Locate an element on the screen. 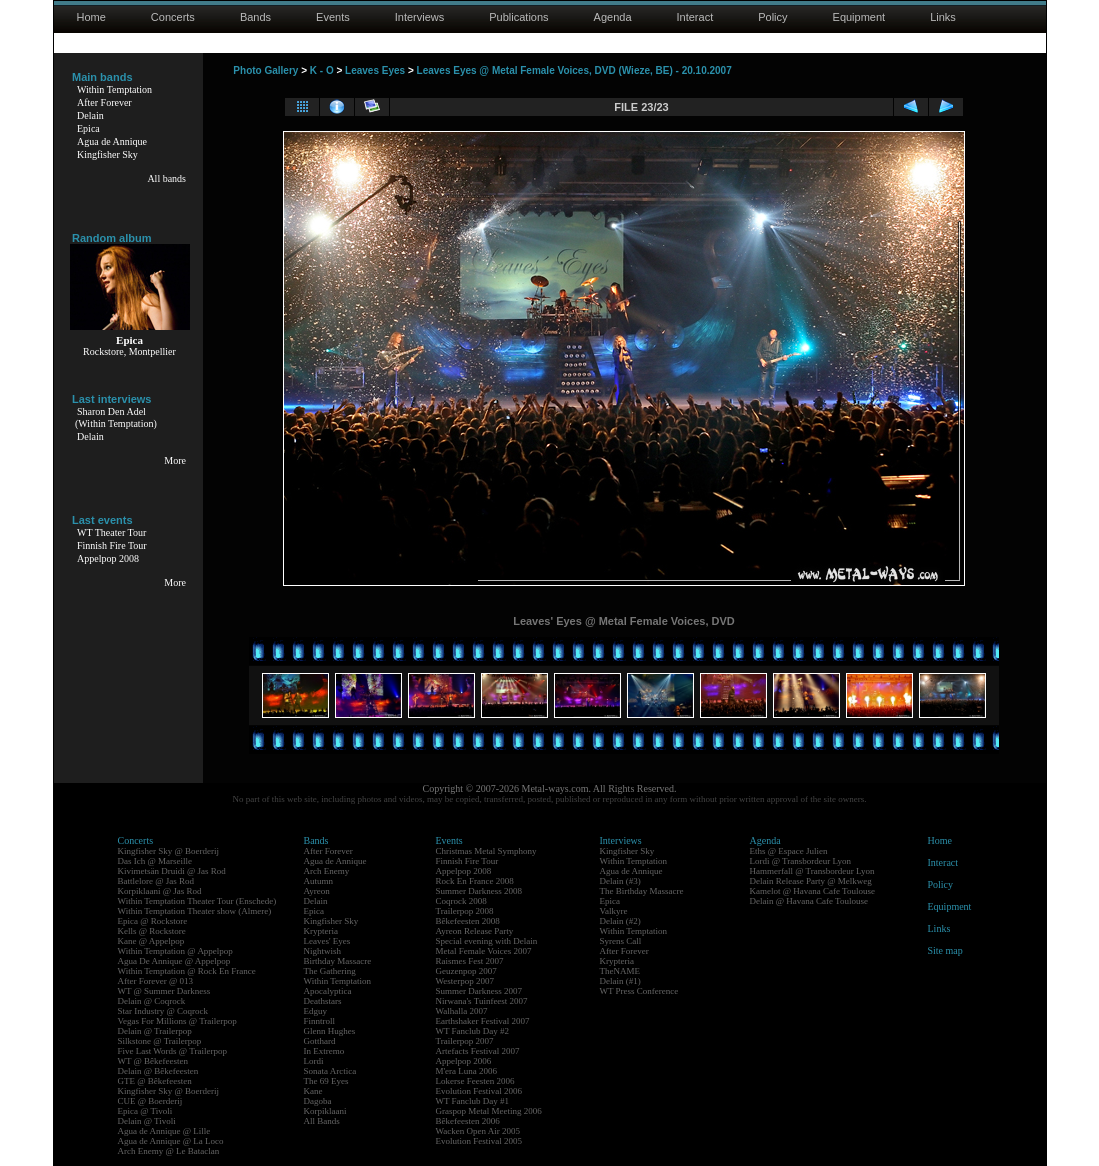  Links is located at coordinates (943, 17).